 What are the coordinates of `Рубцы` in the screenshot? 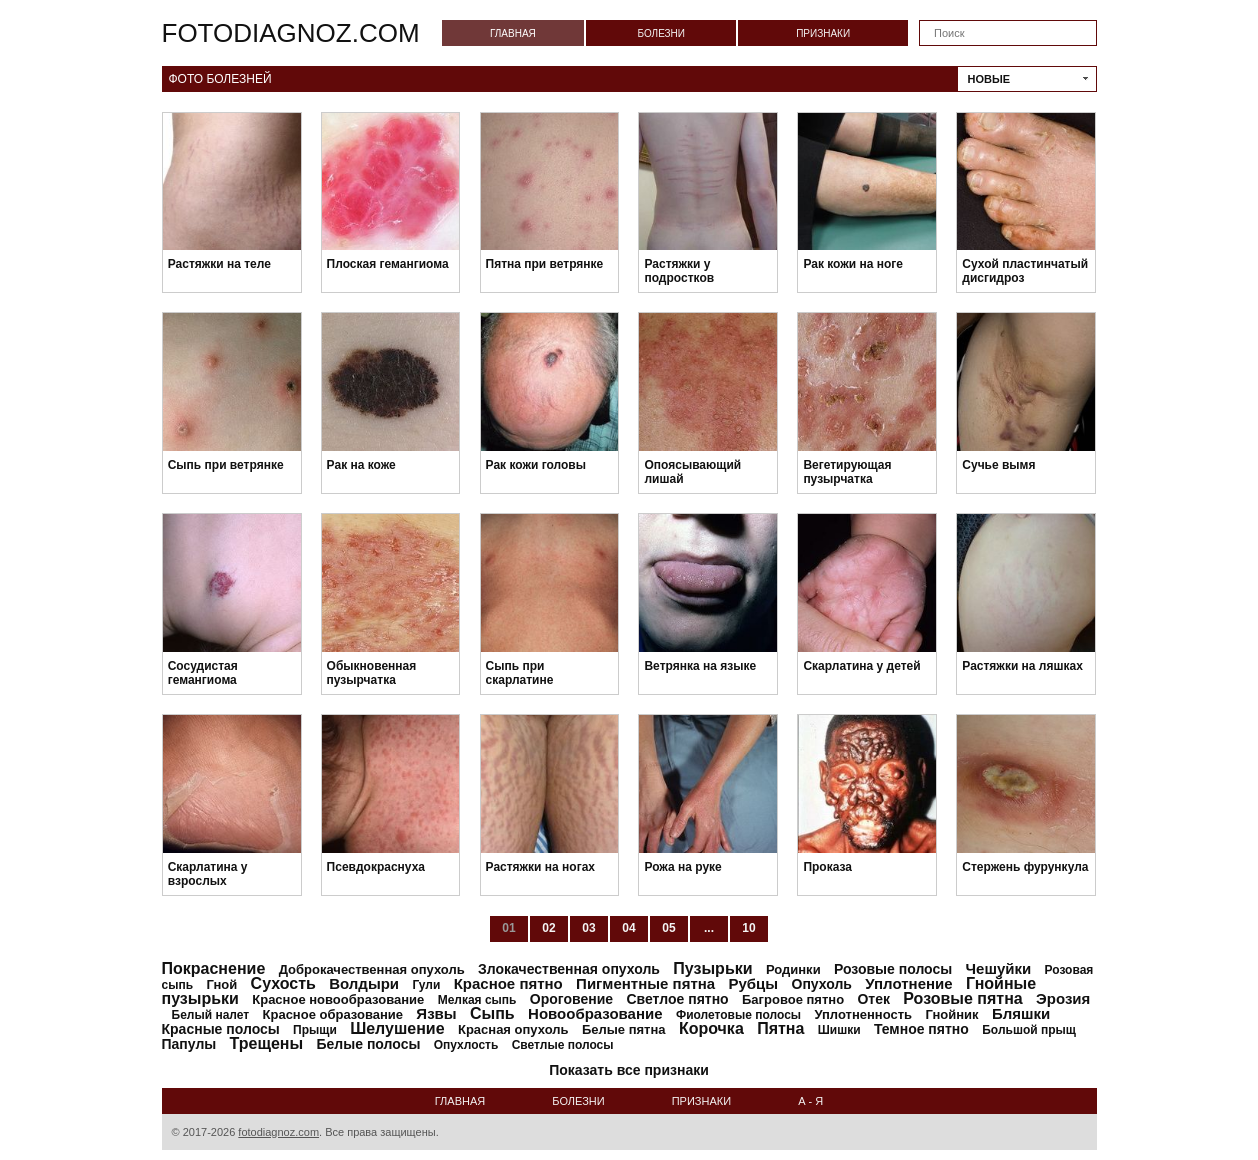 It's located at (754, 983).